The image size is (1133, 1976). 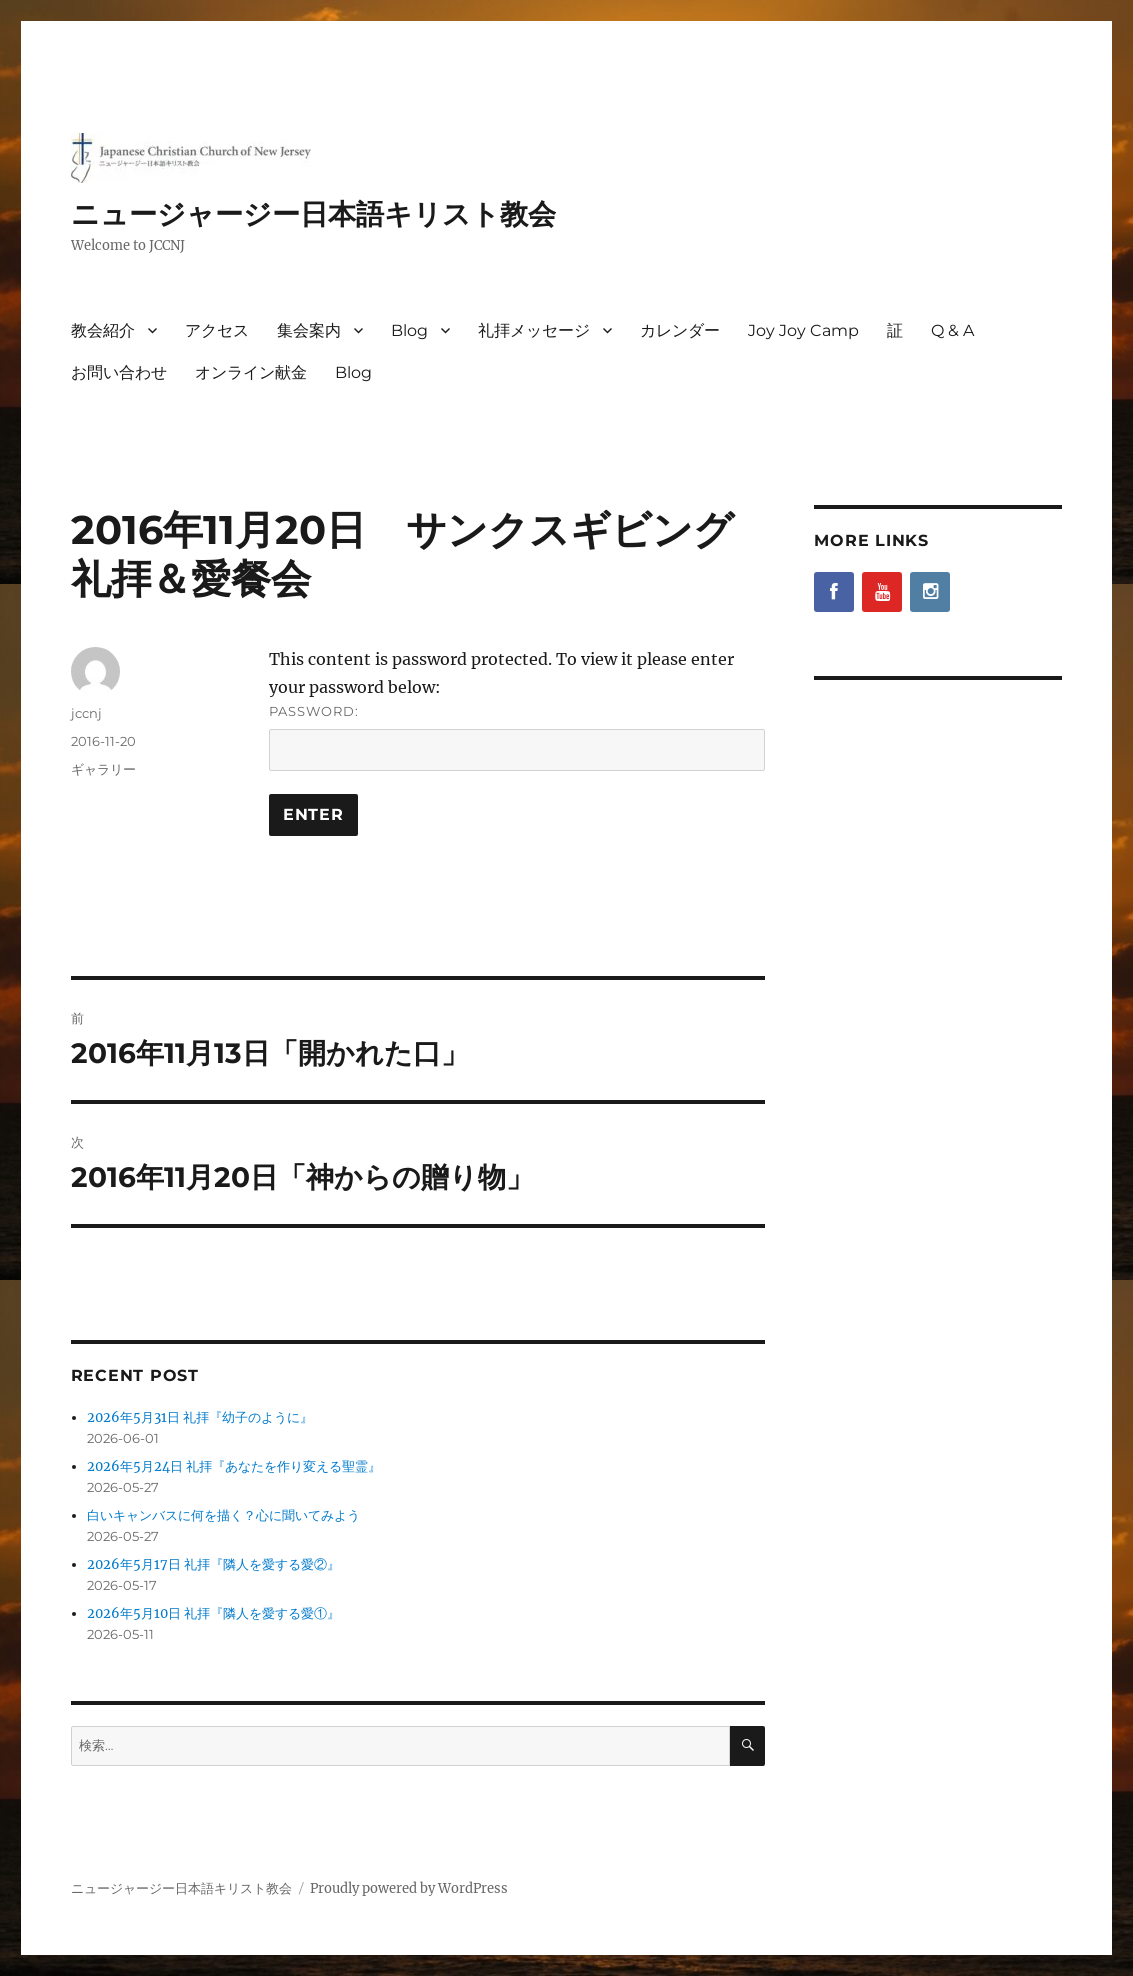 What do you see at coordinates (103, 769) in the screenshot?
I see `ギャラリー` at bounding box center [103, 769].